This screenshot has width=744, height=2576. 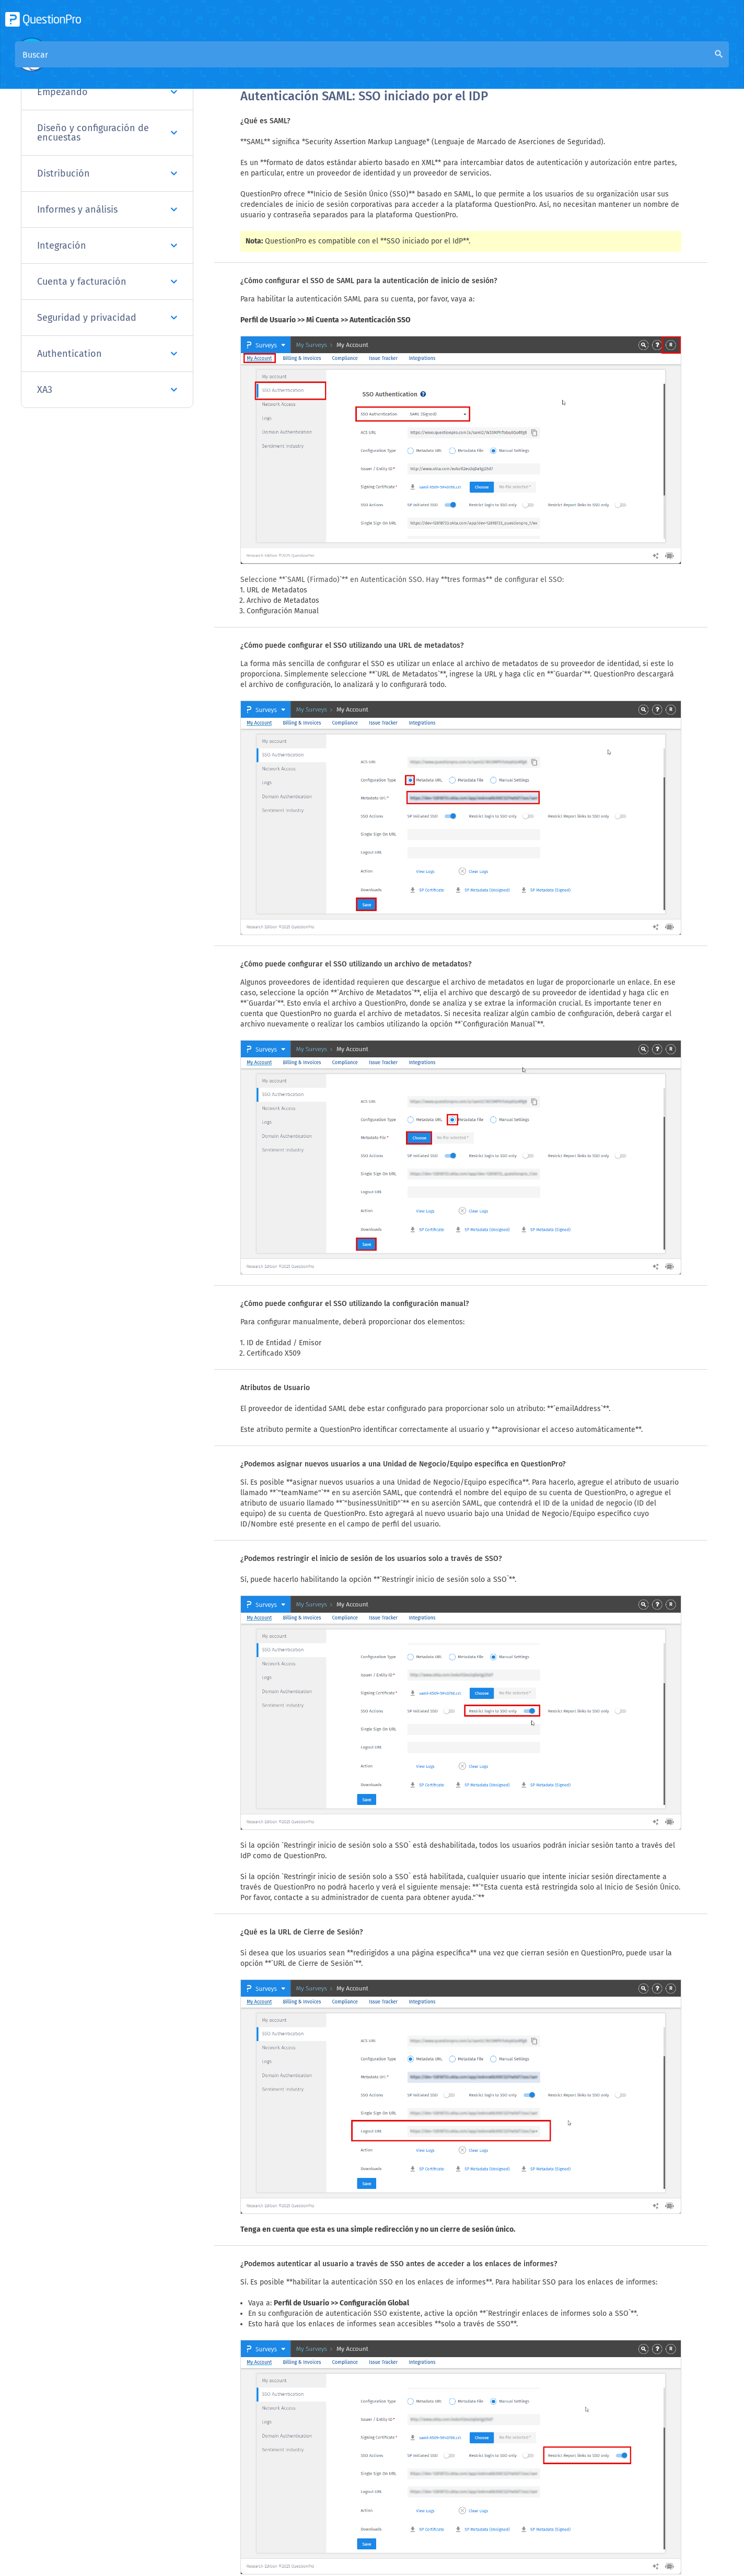 What do you see at coordinates (107, 173) in the screenshot?
I see `Distribución` at bounding box center [107, 173].